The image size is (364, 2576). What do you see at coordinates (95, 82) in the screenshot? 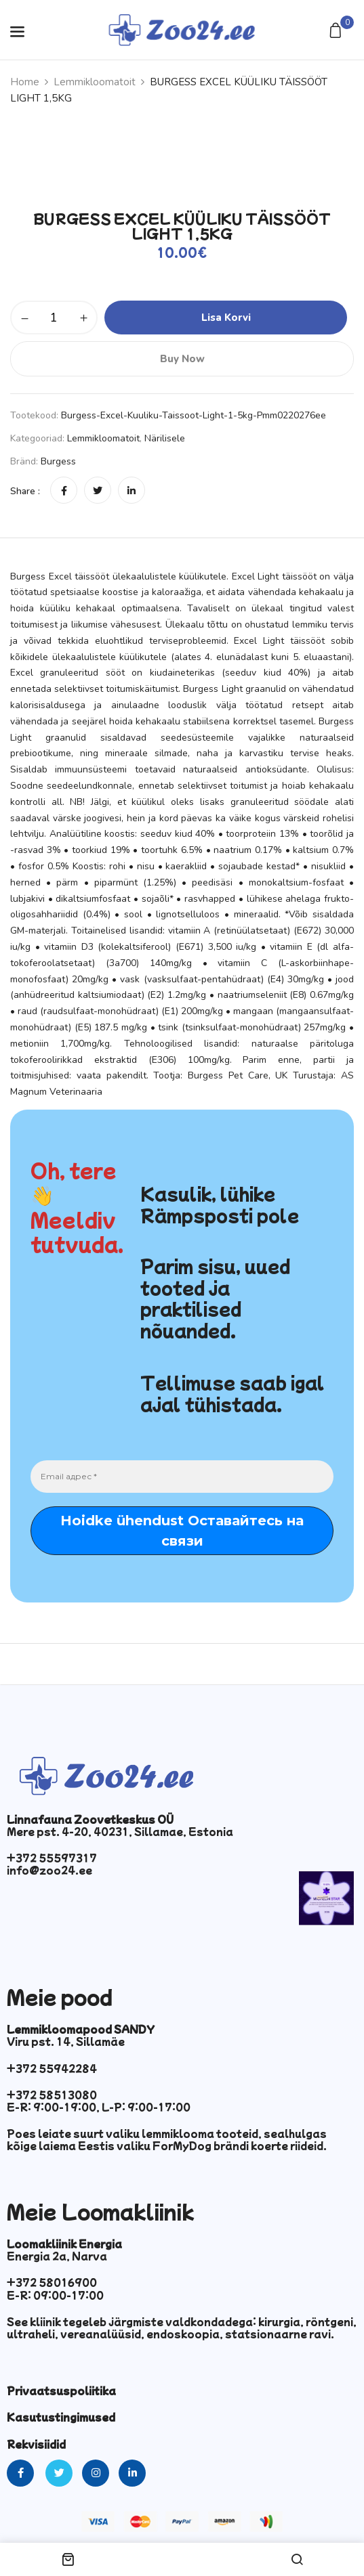
I see `Lemmikloomatoit` at bounding box center [95, 82].